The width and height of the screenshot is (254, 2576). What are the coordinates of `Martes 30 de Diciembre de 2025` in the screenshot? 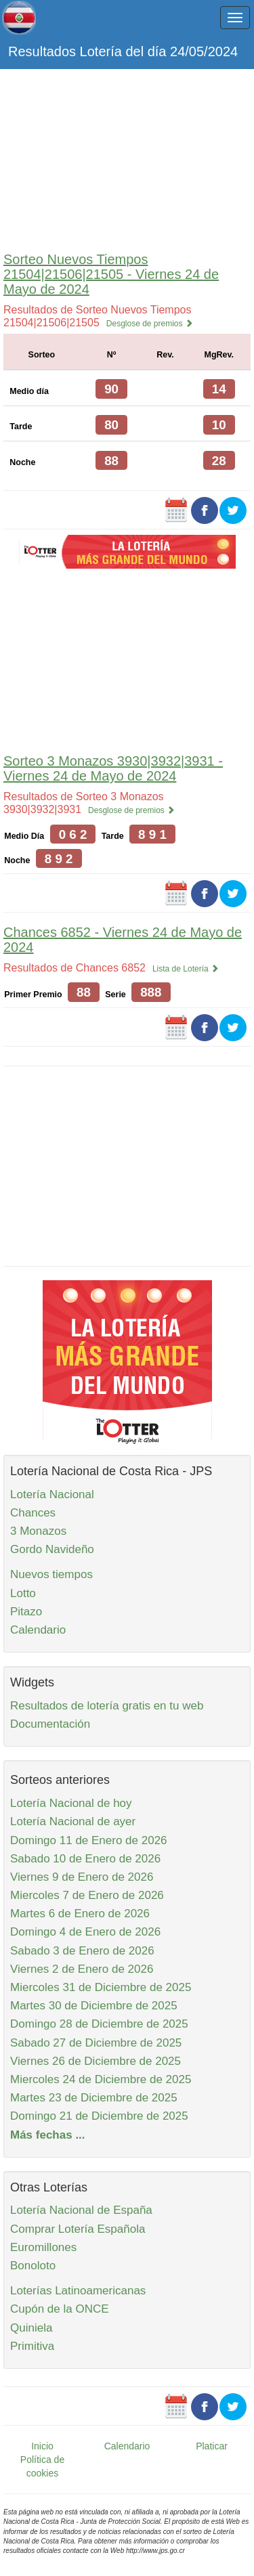 It's located at (93, 2005).